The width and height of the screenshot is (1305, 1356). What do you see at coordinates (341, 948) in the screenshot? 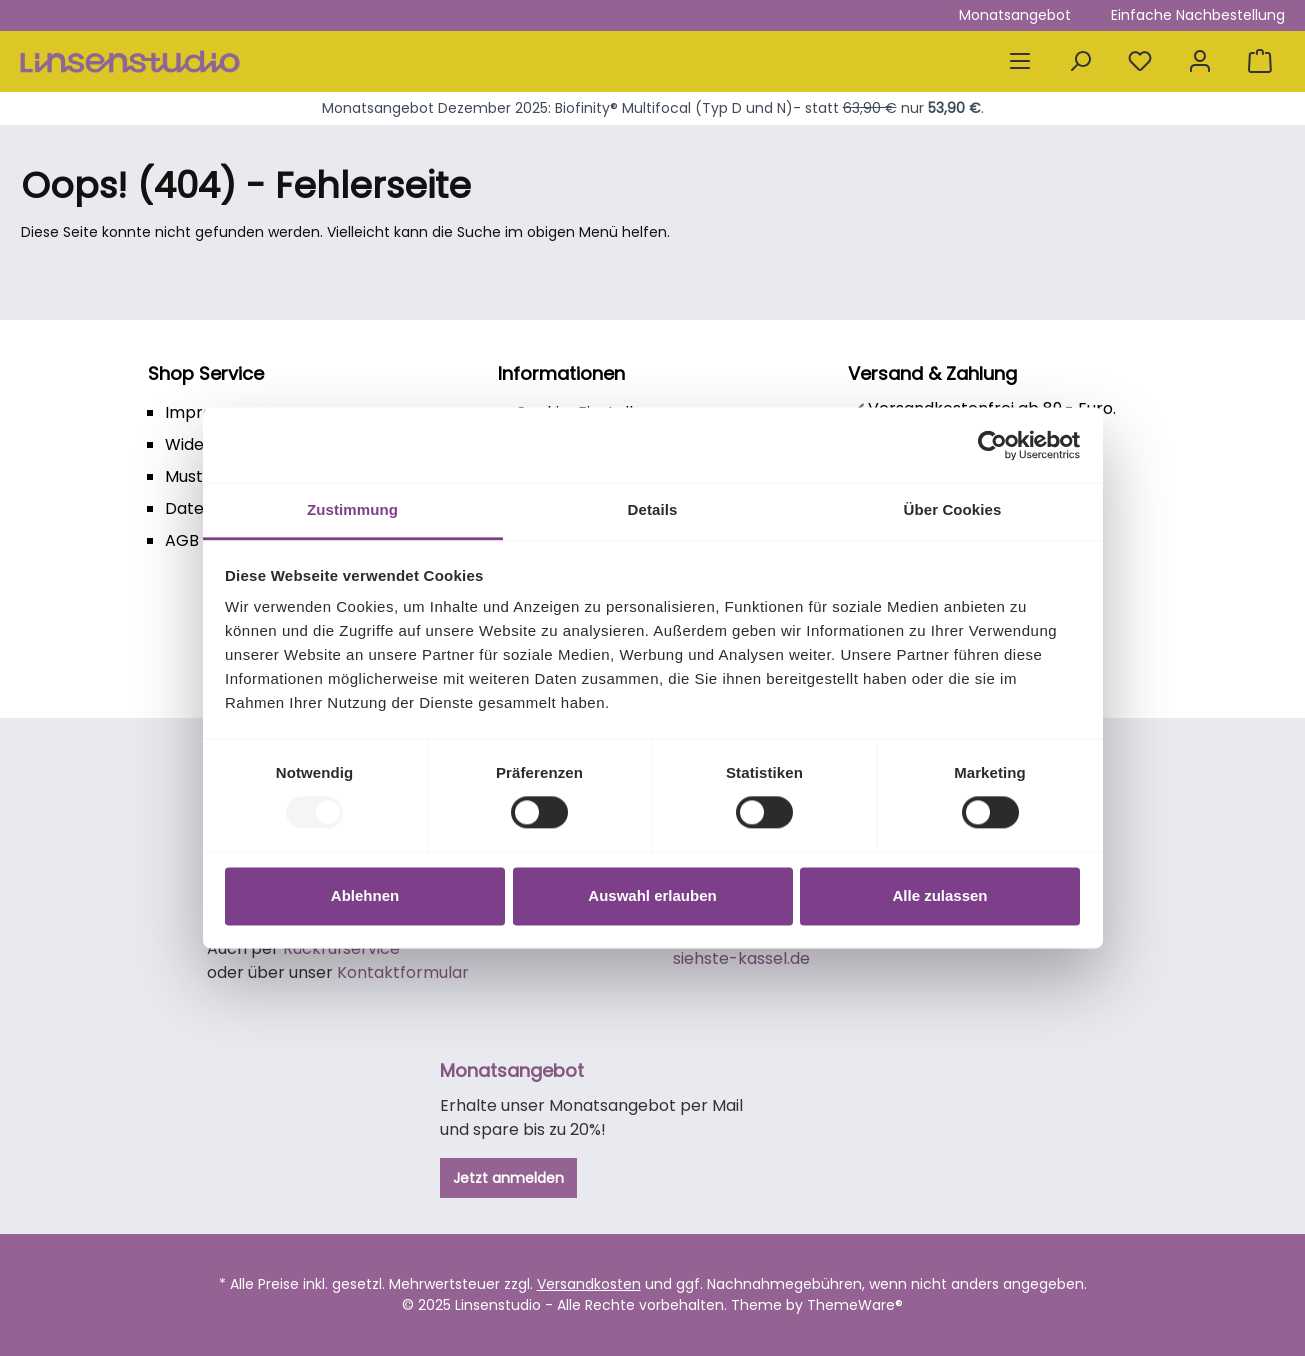
I see `Rückrufservice` at bounding box center [341, 948].